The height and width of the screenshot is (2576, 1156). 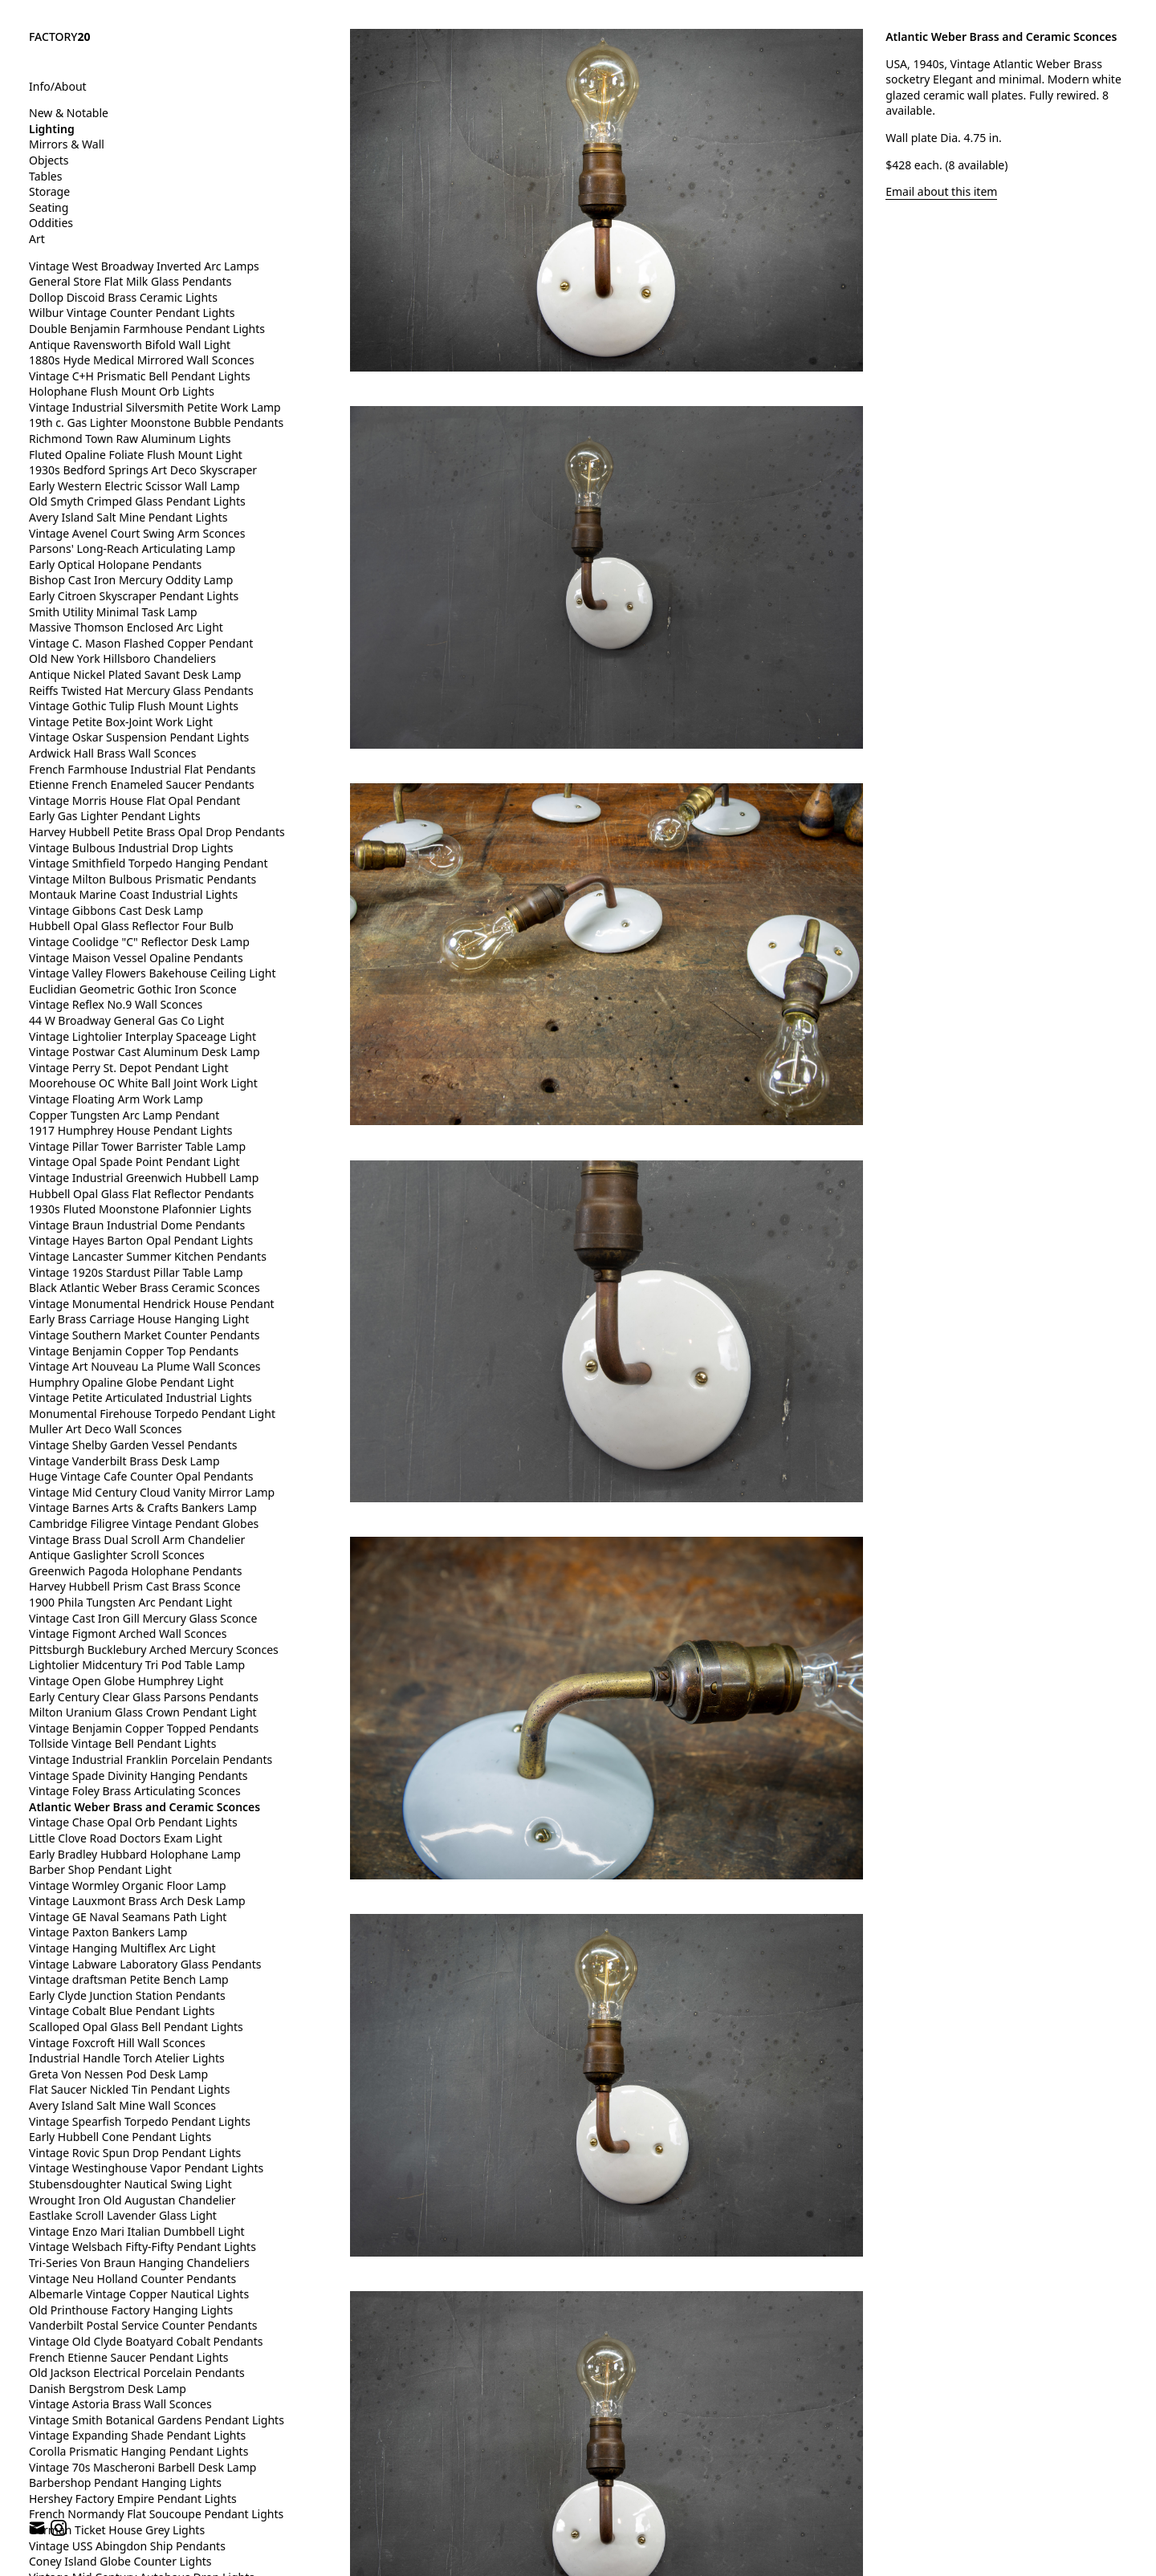 What do you see at coordinates (123, 2215) in the screenshot?
I see `Eastlake Scroll Lavender Glass Light` at bounding box center [123, 2215].